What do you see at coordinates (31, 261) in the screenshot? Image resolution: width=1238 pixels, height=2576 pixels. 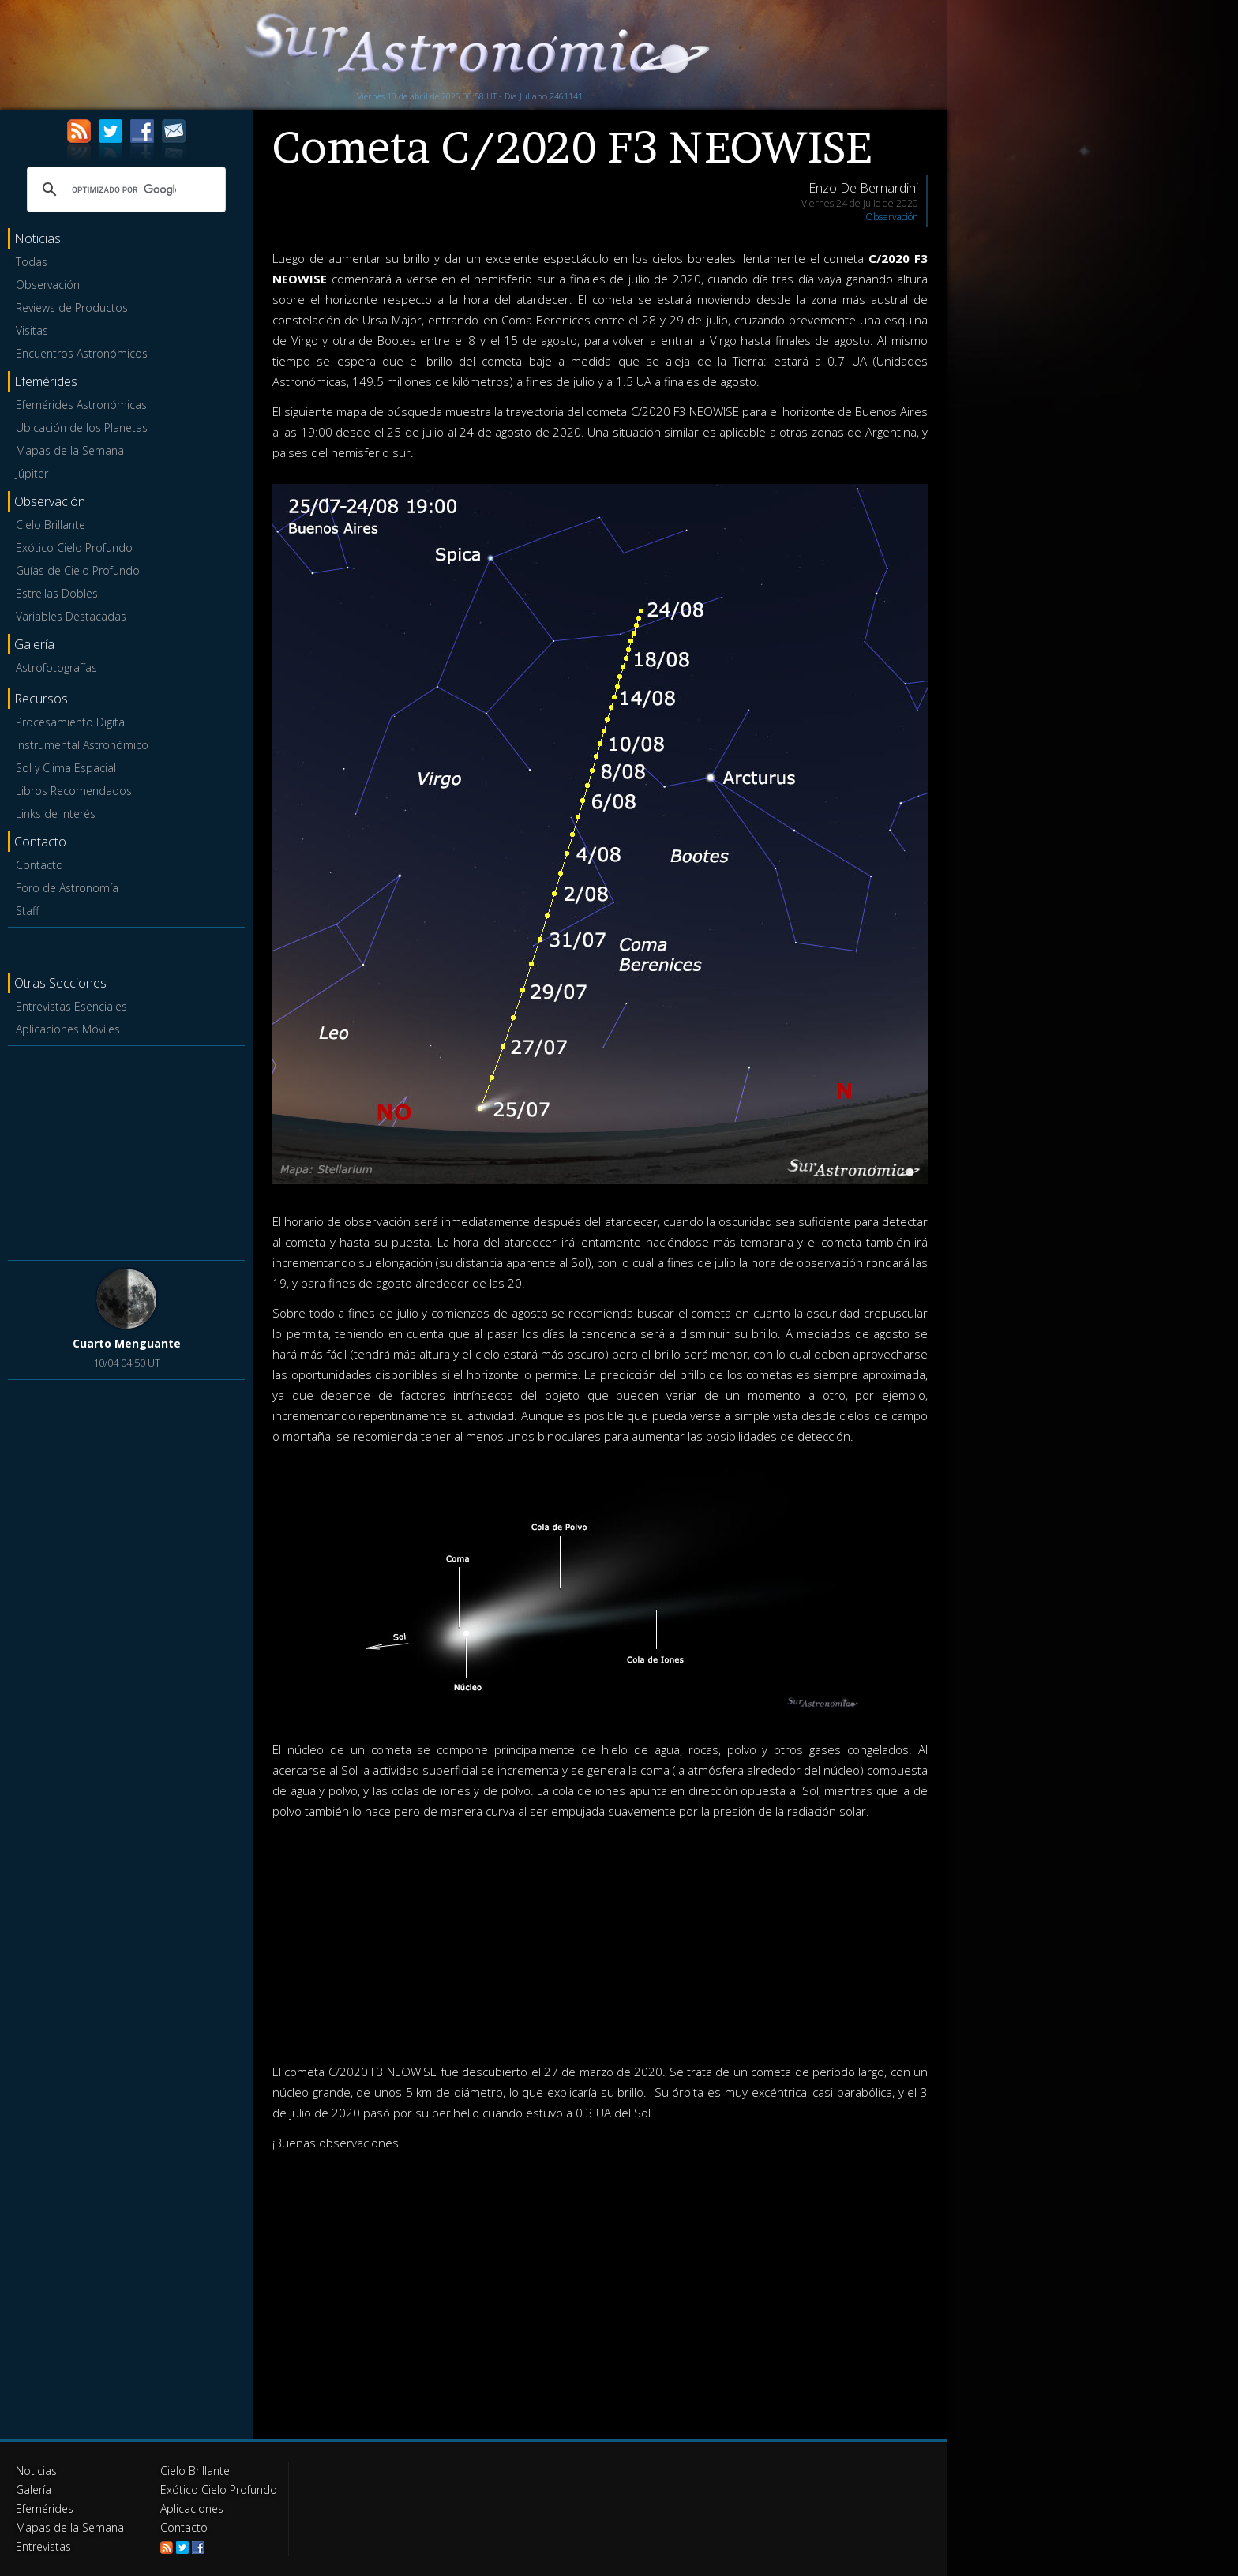 I see `Todas` at bounding box center [31, 261].